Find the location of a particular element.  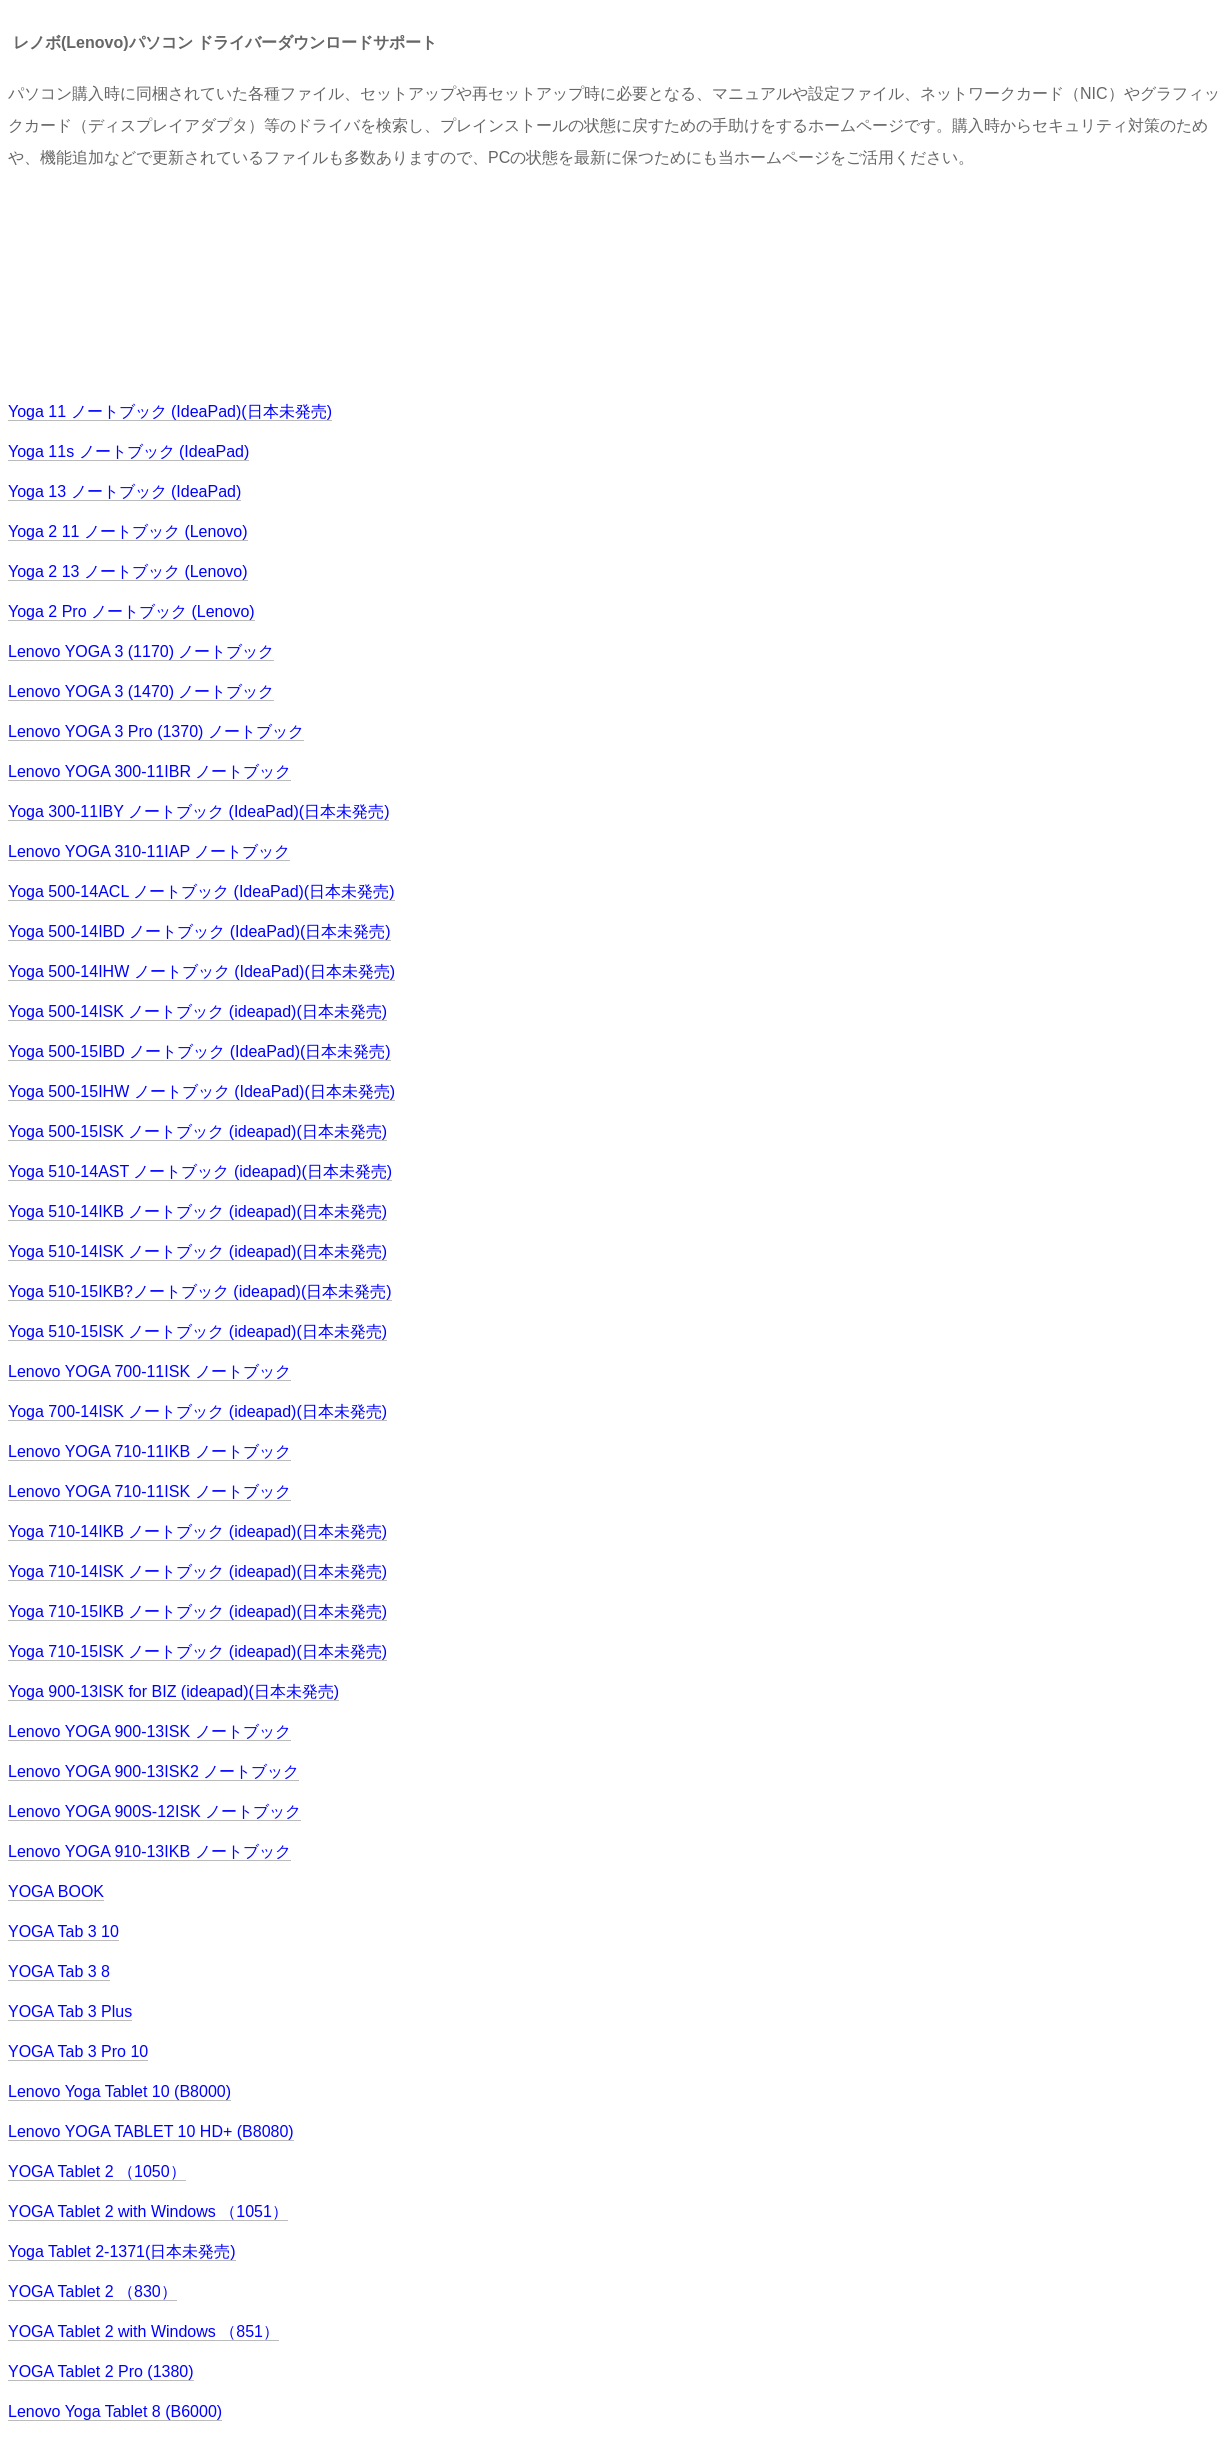

Yoga 11 ノートブック (IdeaPad)(日本未発売) is located at coordinates (170, 411).